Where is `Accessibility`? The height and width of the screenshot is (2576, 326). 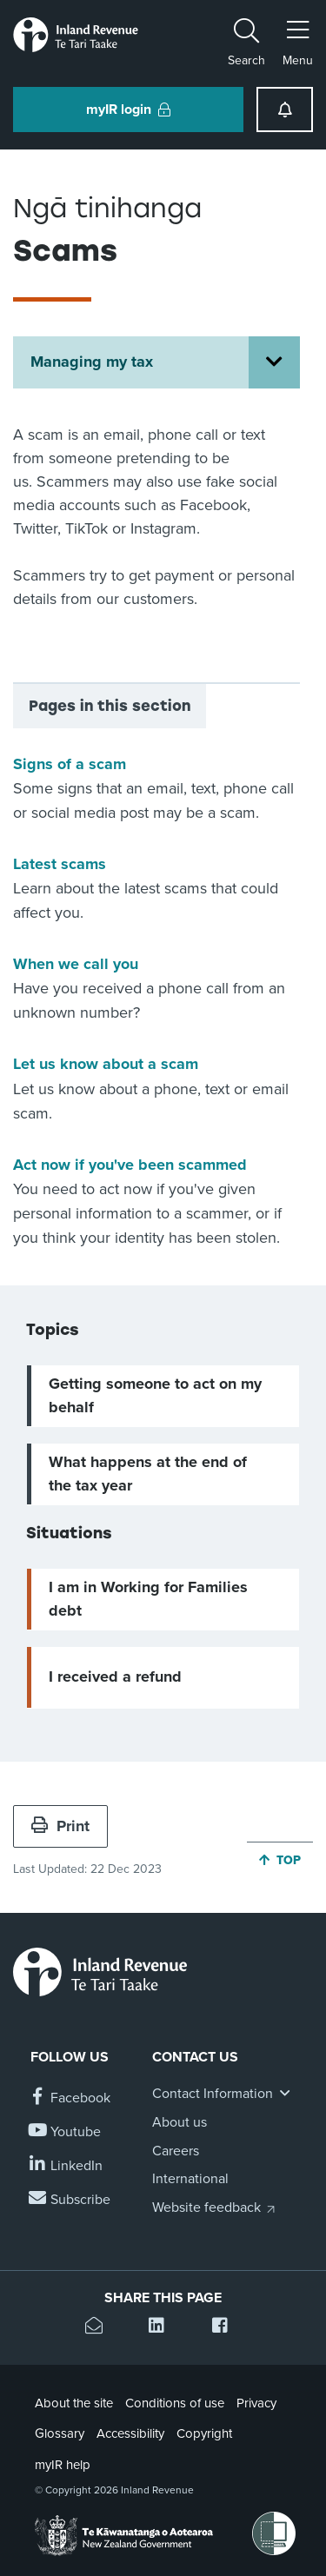 Accessibility is located at coordinates (130, 2433).